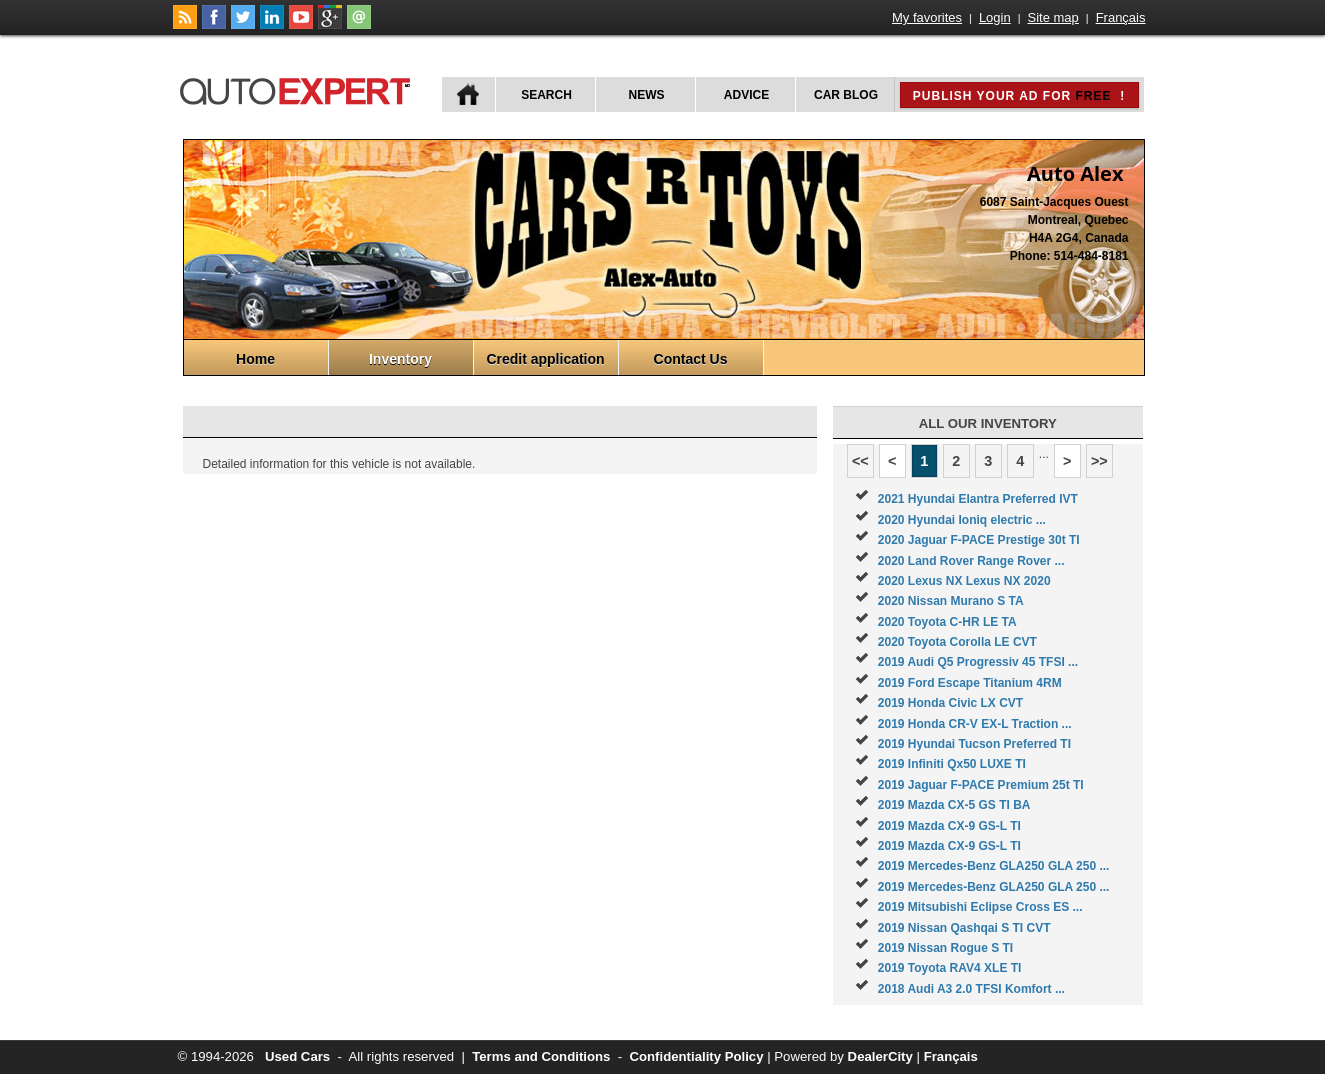  What do you see at coordinates (952, 764) in the screenshot?
I see `2019 Infiniti Qx50 LUXE TI` at bounding box center [952, 764].